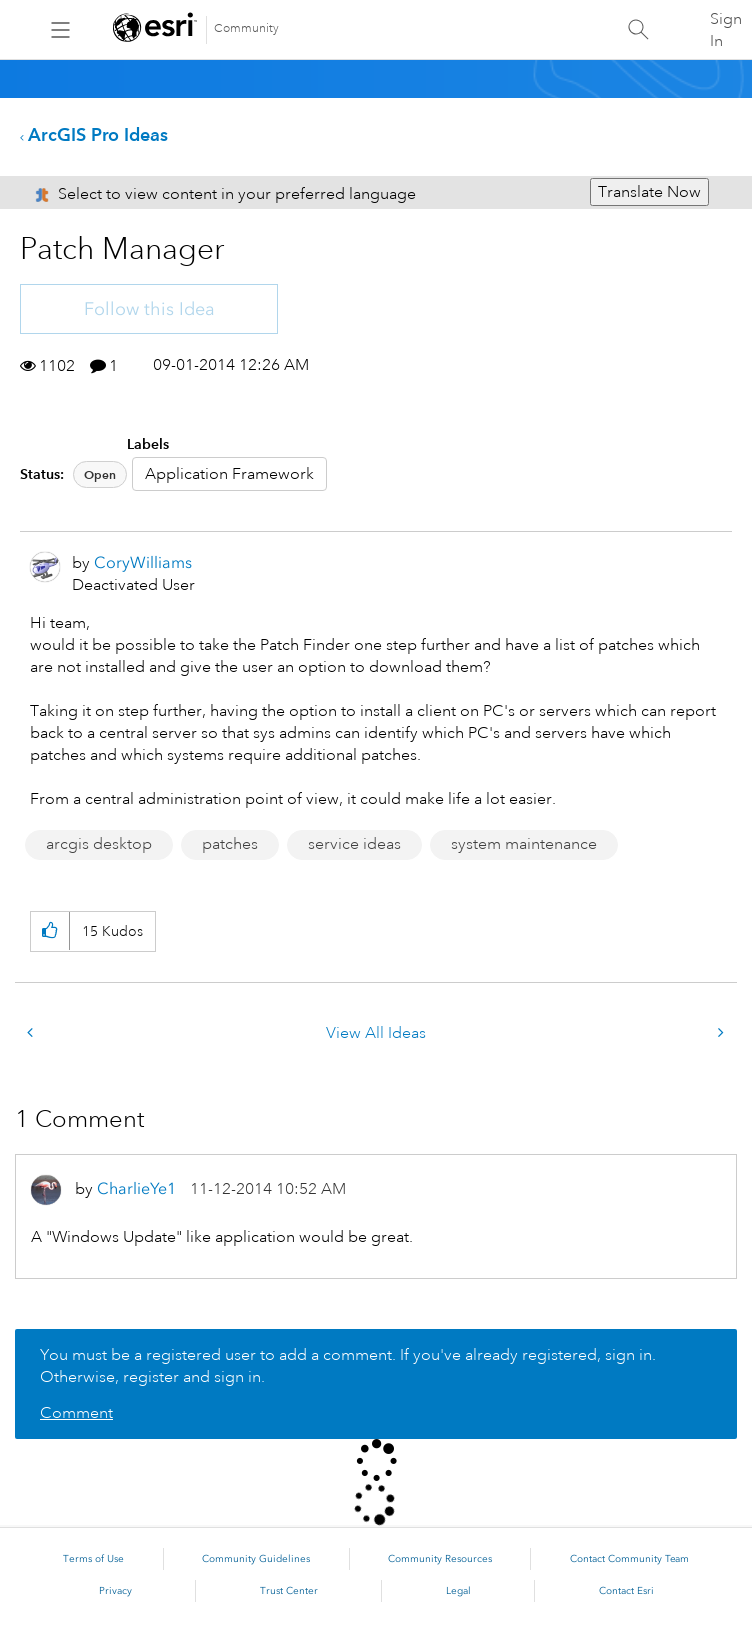 The height and width of the screenshot is (1632, 752). I want to click on arcgis desktop, so click(99, 844).